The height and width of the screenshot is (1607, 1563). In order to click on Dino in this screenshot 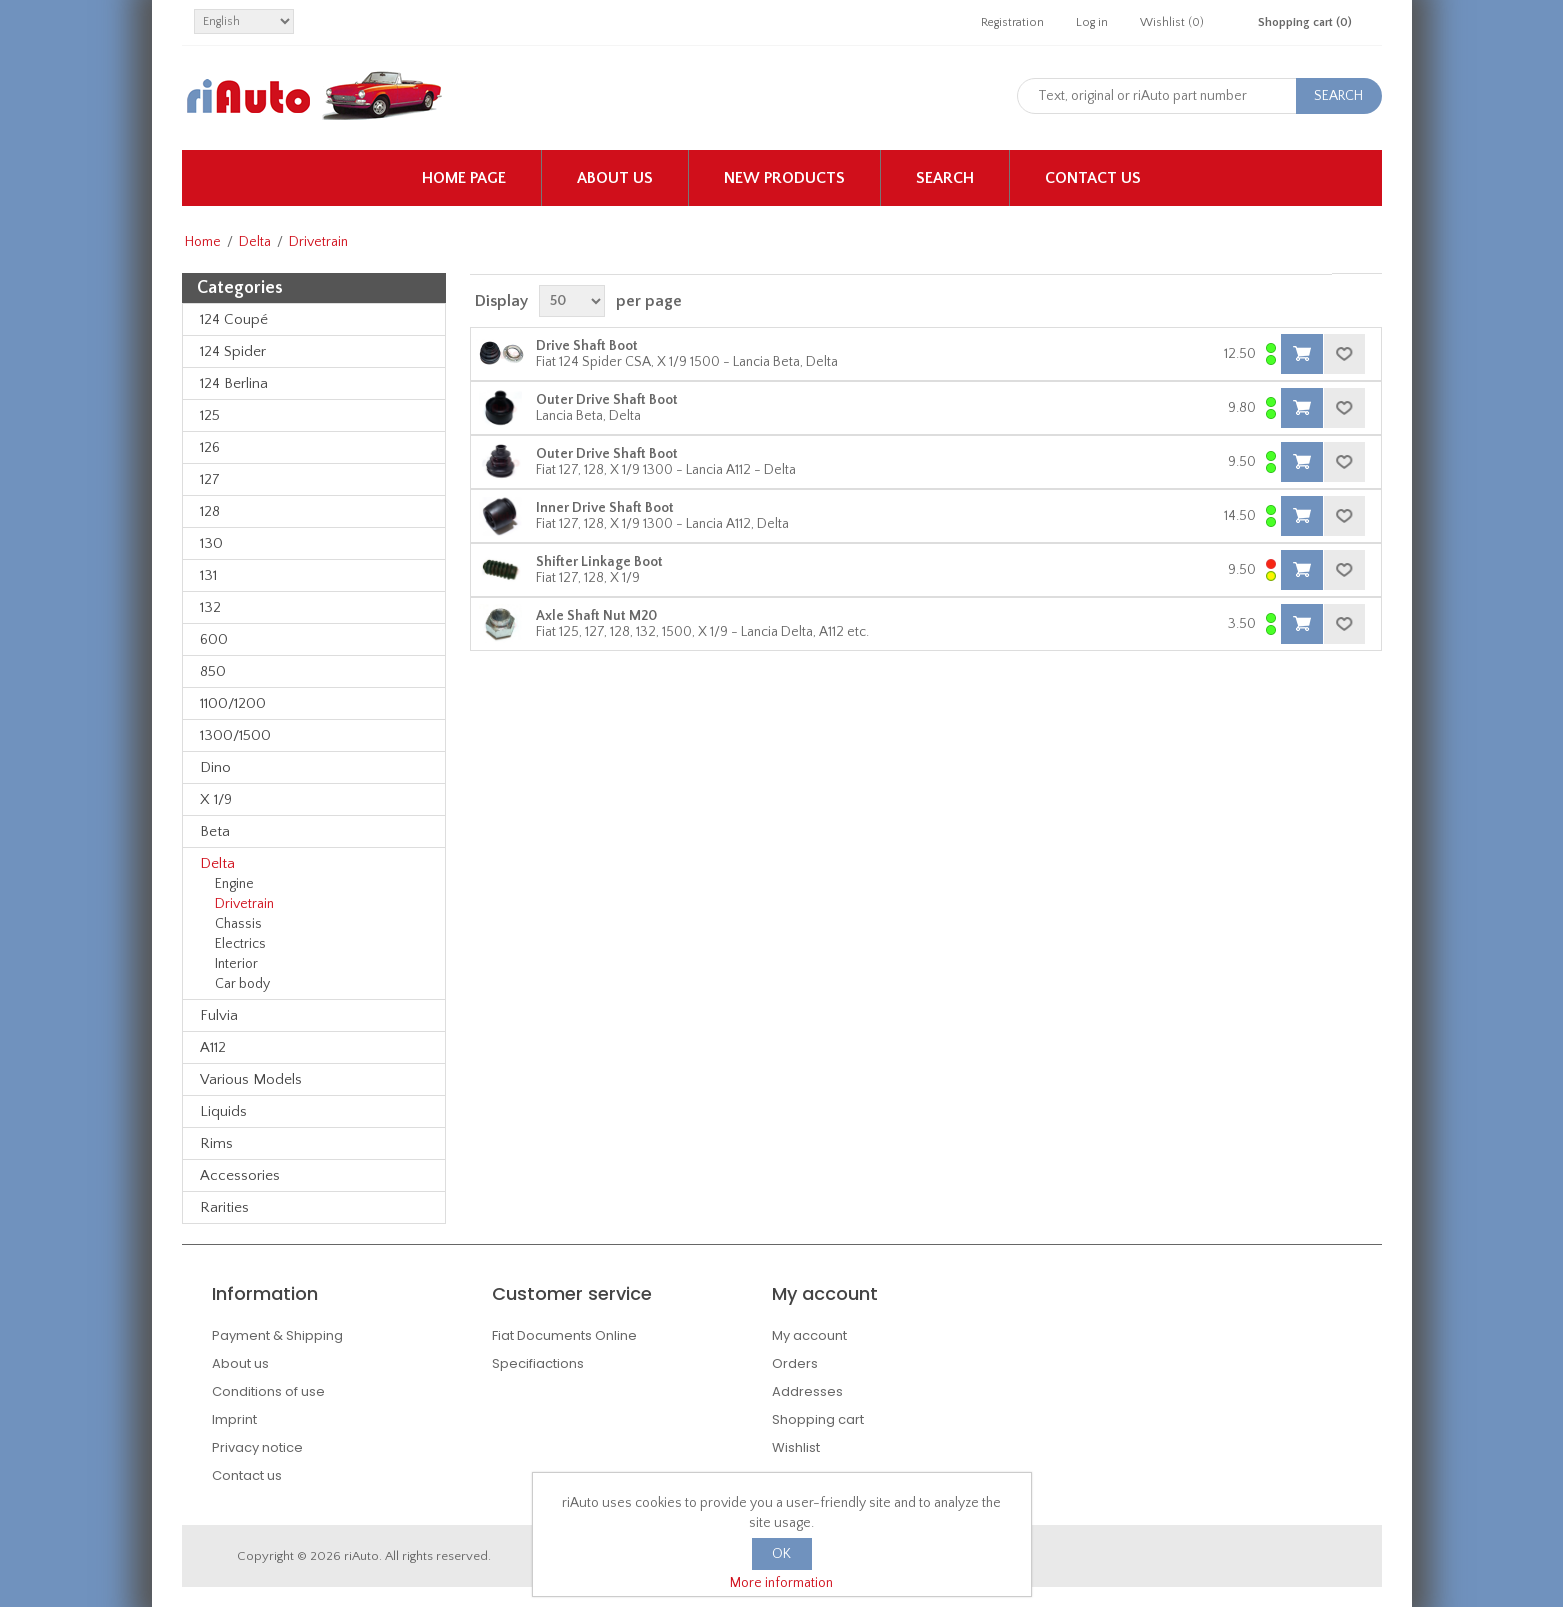, I will do `click(215, 767)`.